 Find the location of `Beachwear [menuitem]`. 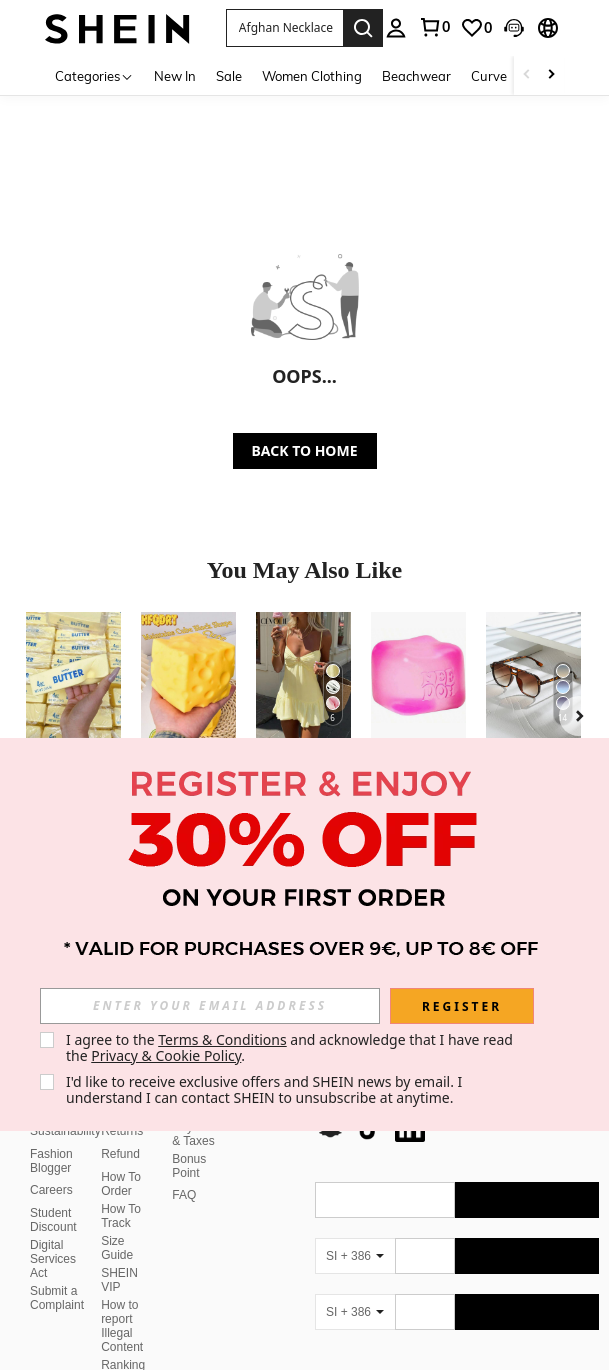

Beachwear [menuitem] is located at coordinates (416, 76).